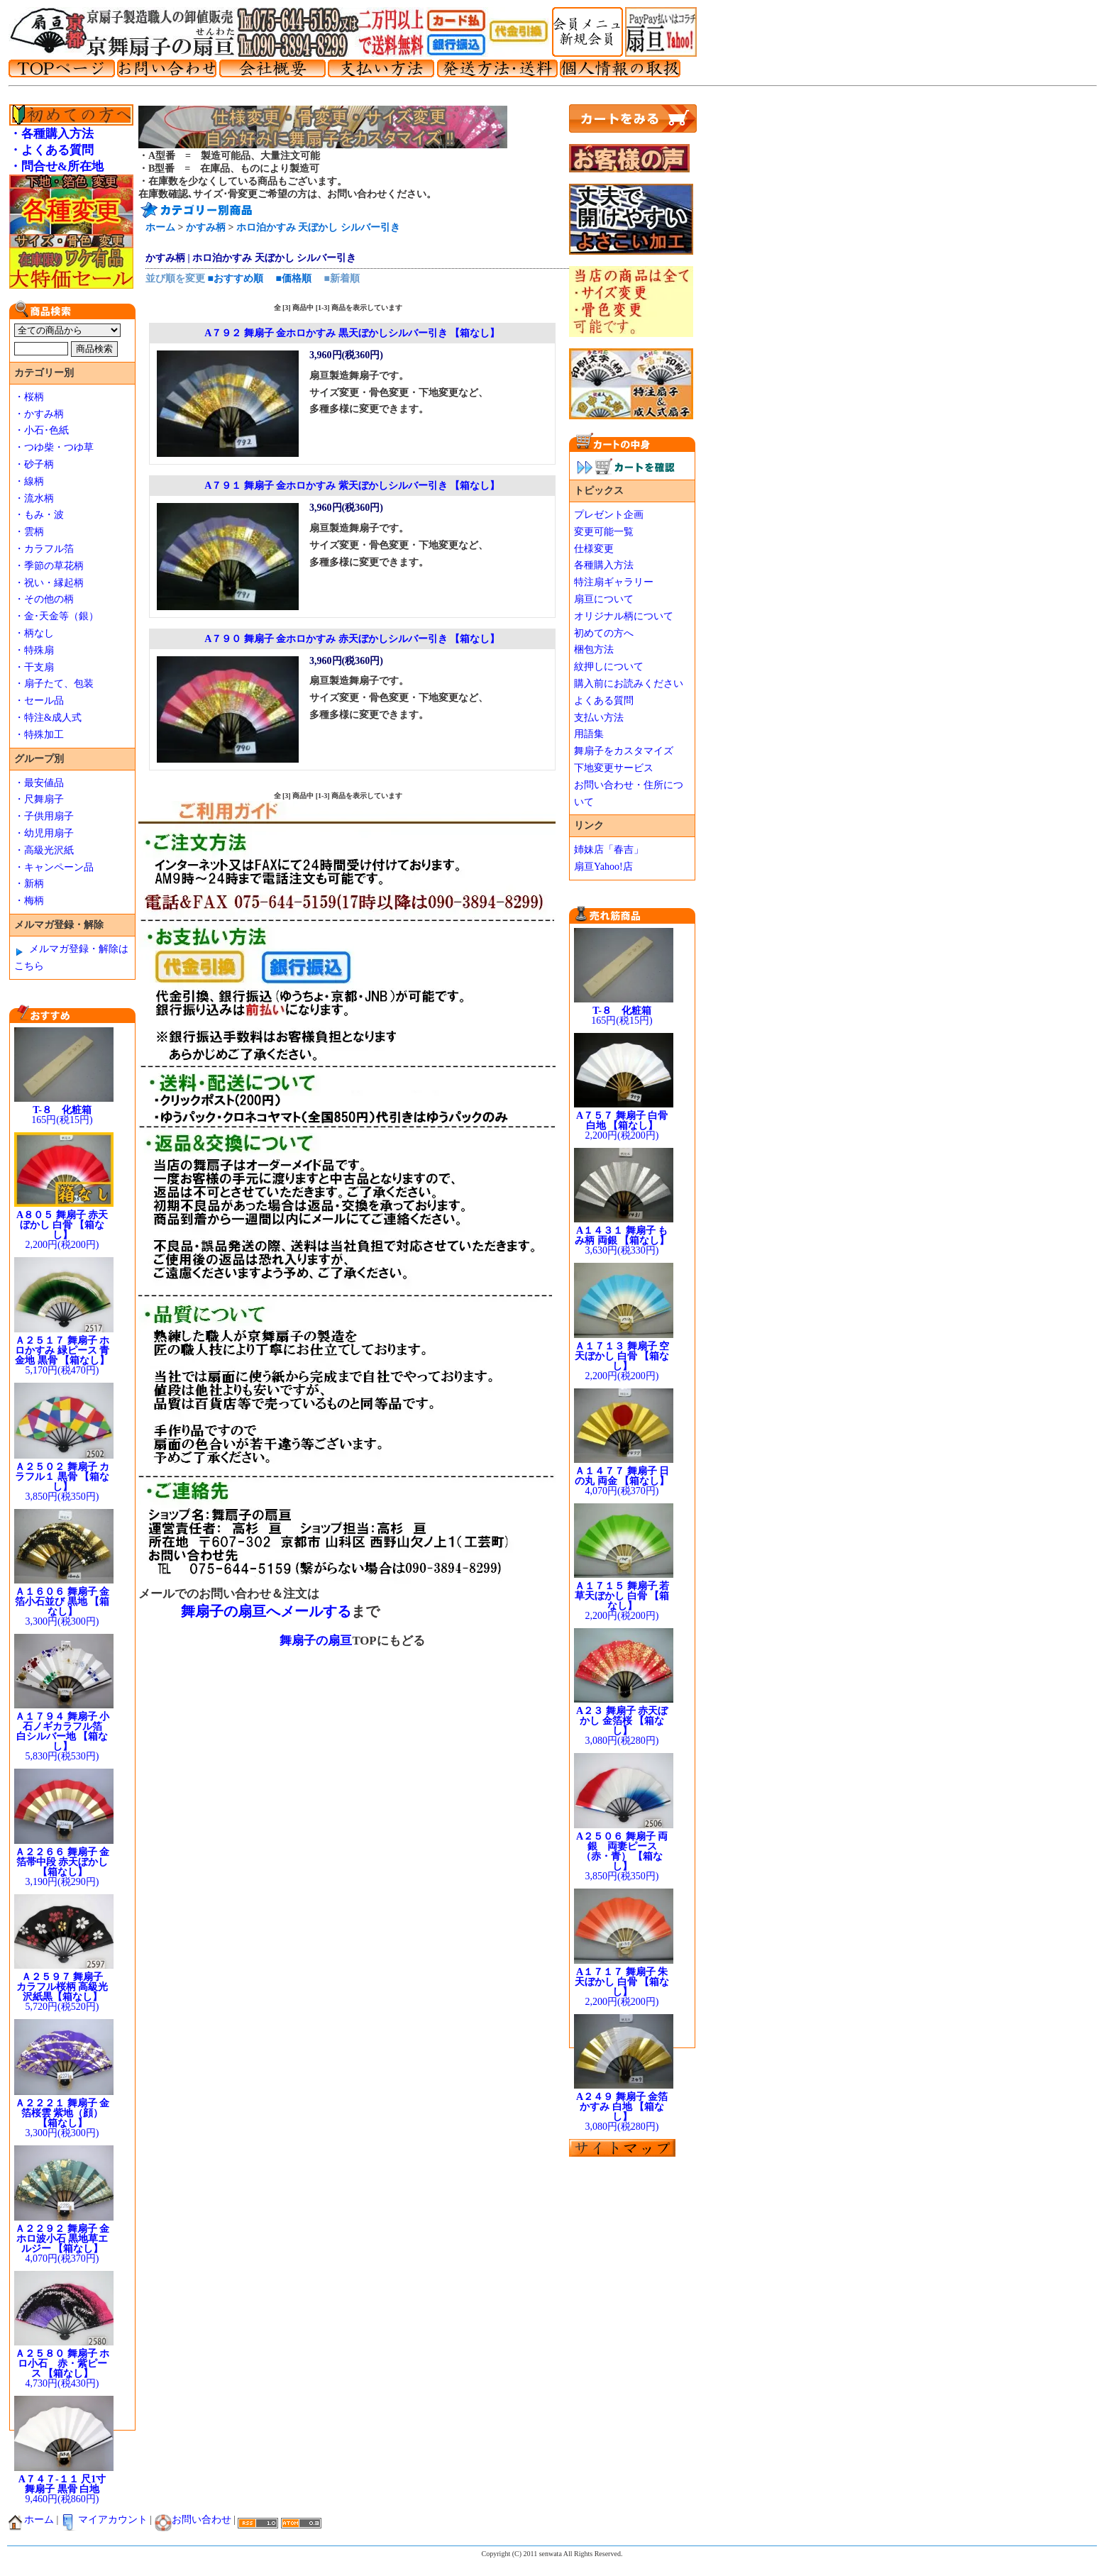 This screenshot has height=2576, width=1104. Describe the element at coordinates (49, 565) in the screenshot. I see `・季節の草花柄` at that location.